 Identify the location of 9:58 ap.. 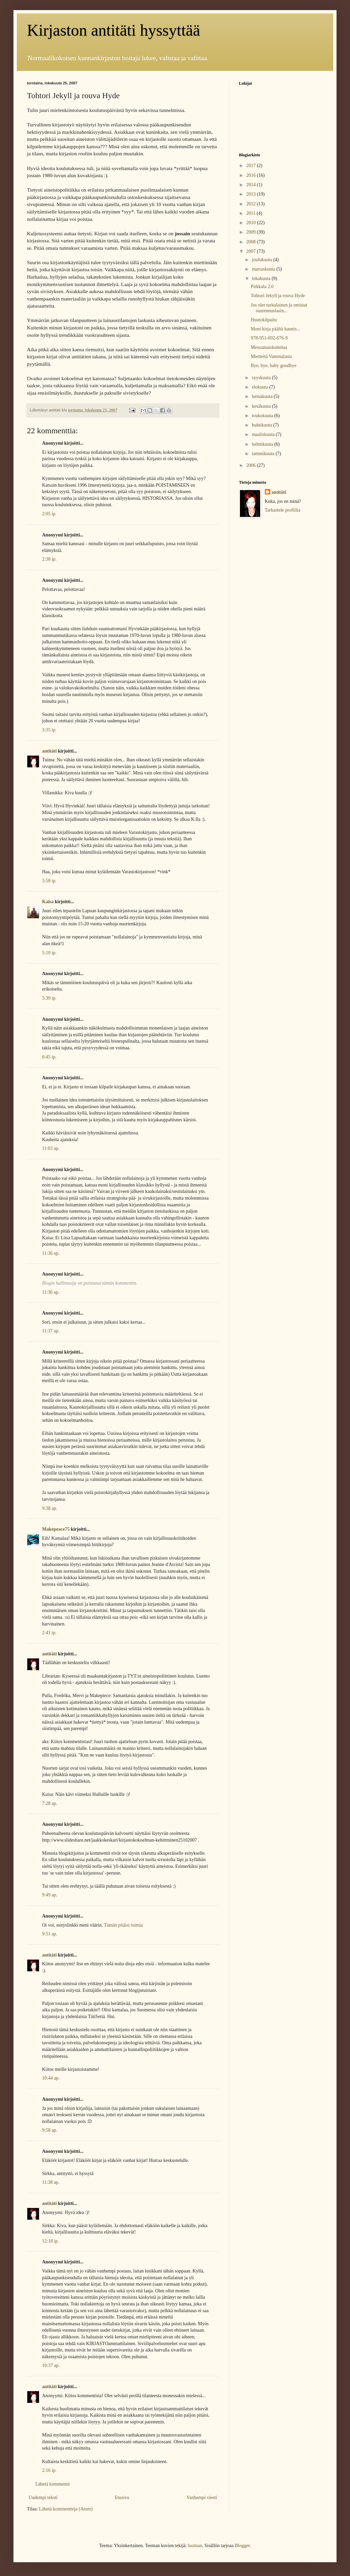
(49, 2130).